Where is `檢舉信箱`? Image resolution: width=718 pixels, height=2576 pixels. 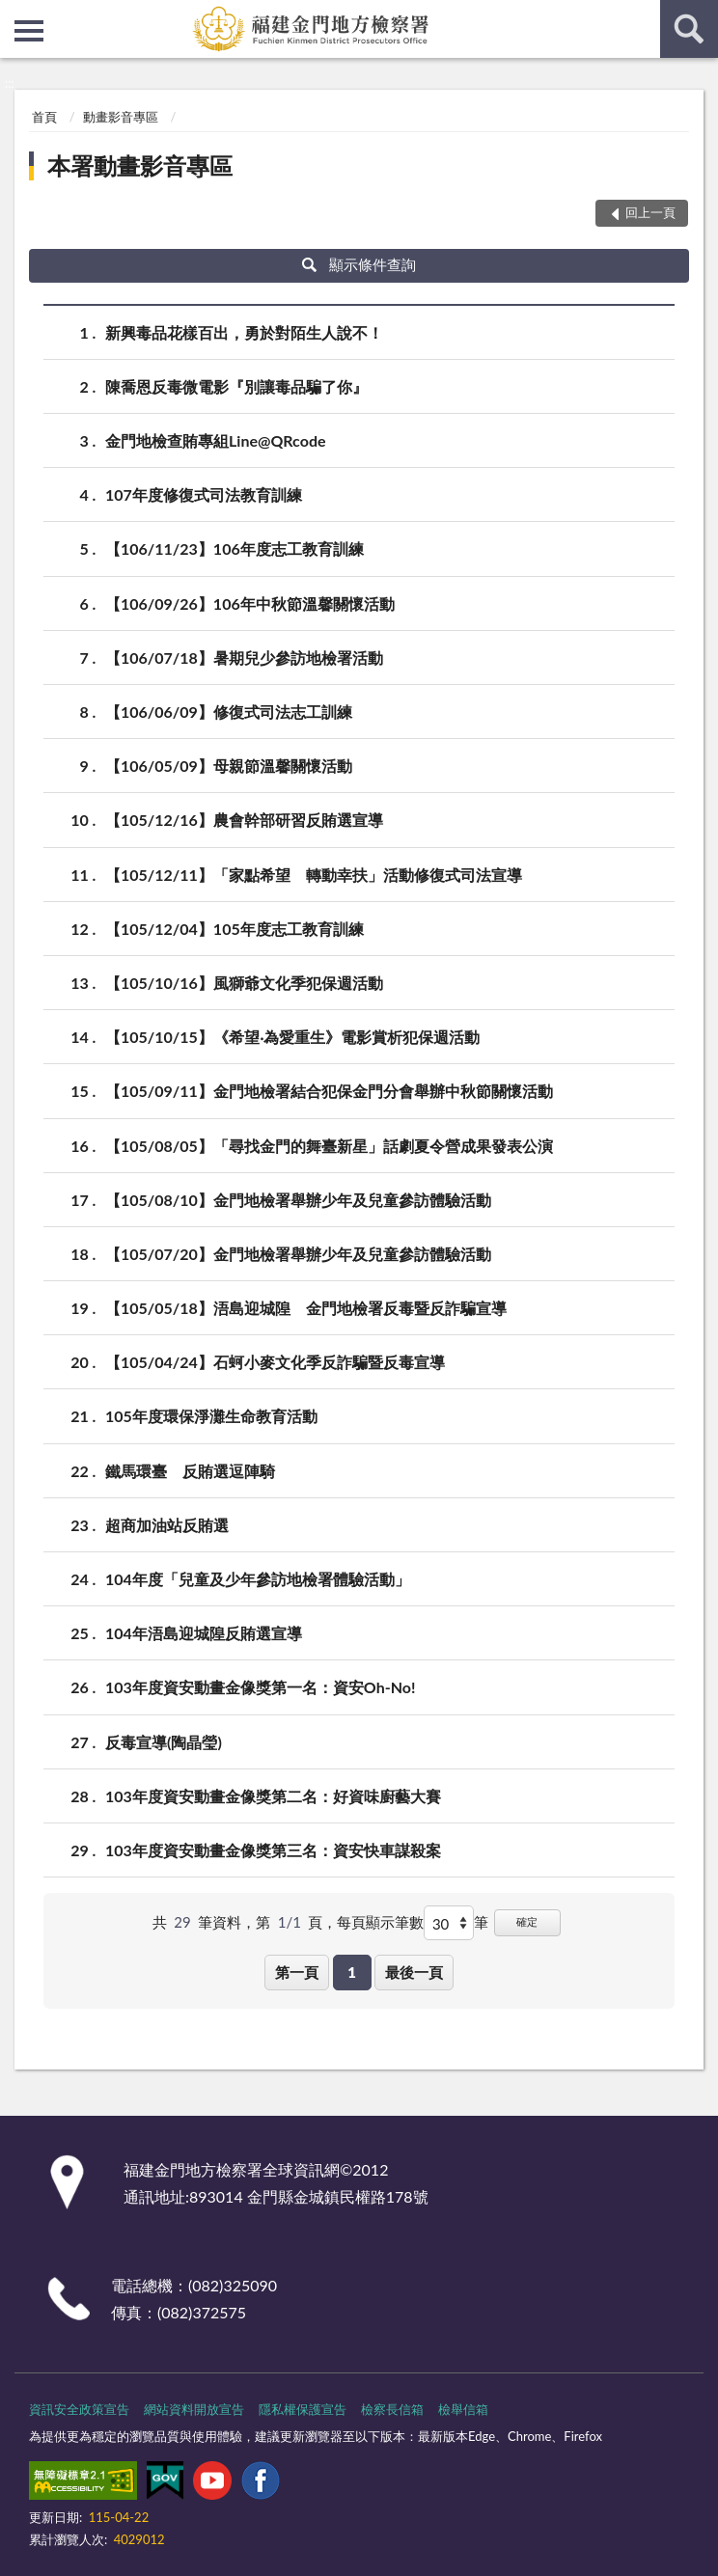 檢舉信箱 is located at coordinates (463, 2409).